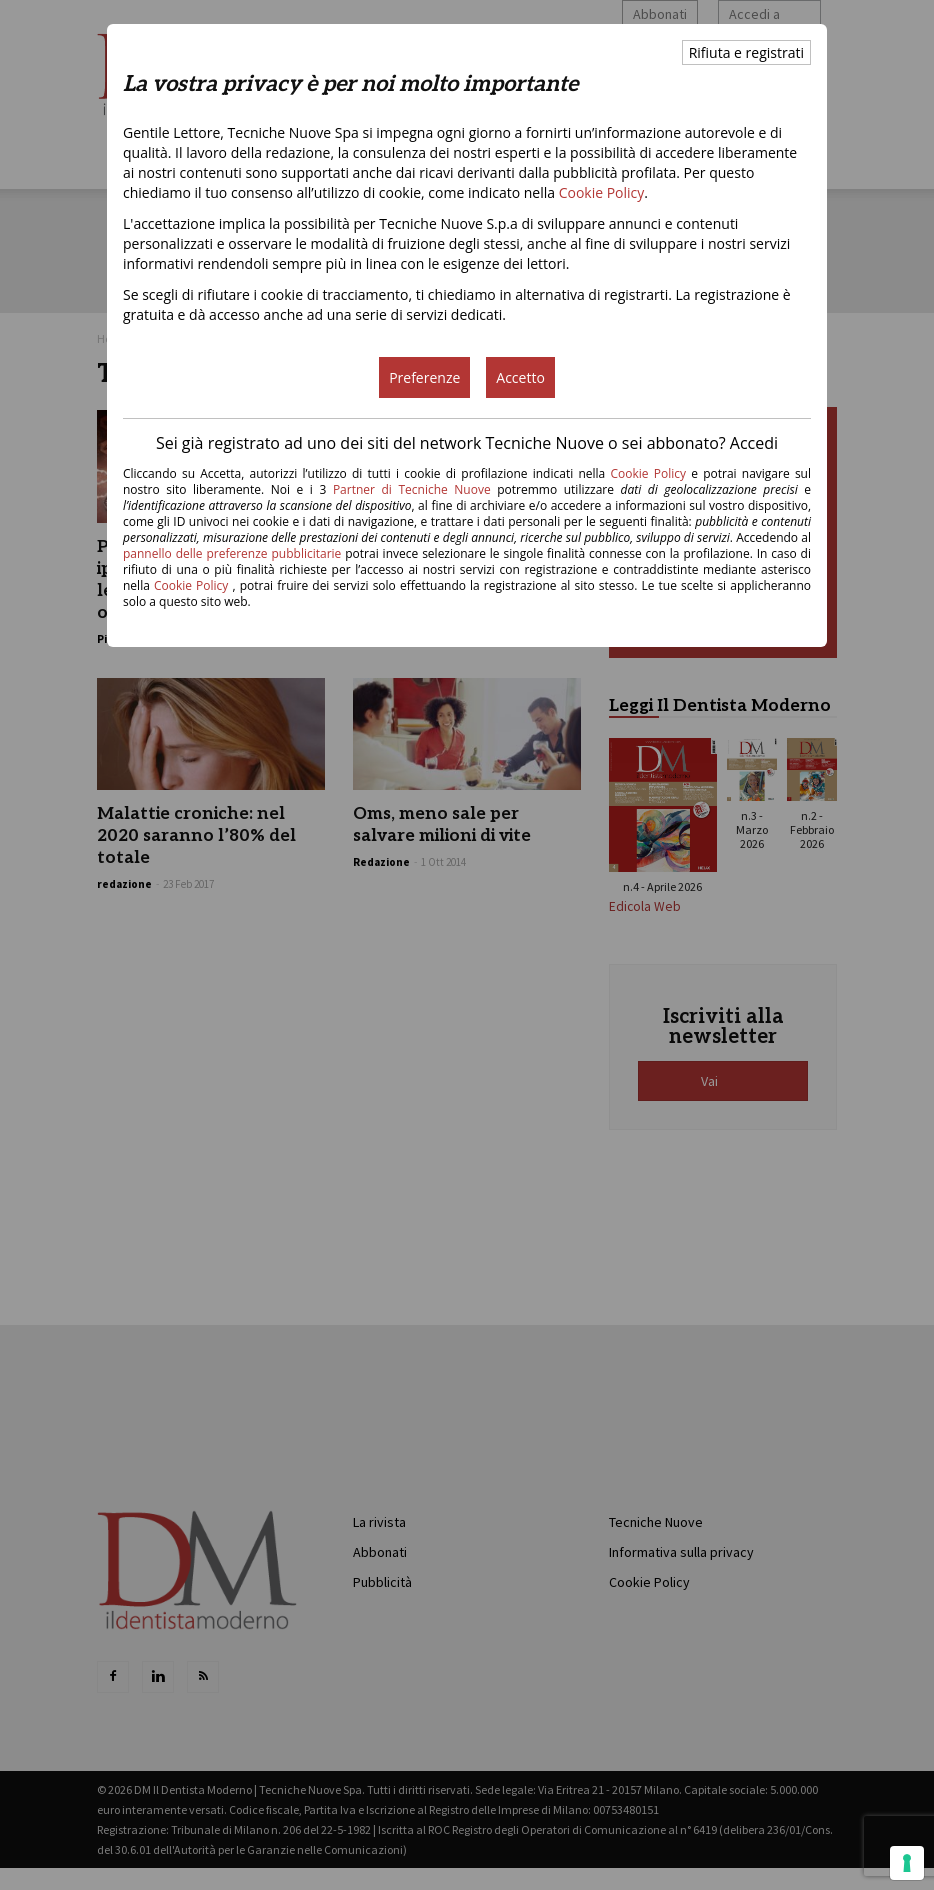 This screenshot has width=934, height=1890. Describe the element at coordinates (520, 377) in the screenshot. I see `Accetto` at that location.